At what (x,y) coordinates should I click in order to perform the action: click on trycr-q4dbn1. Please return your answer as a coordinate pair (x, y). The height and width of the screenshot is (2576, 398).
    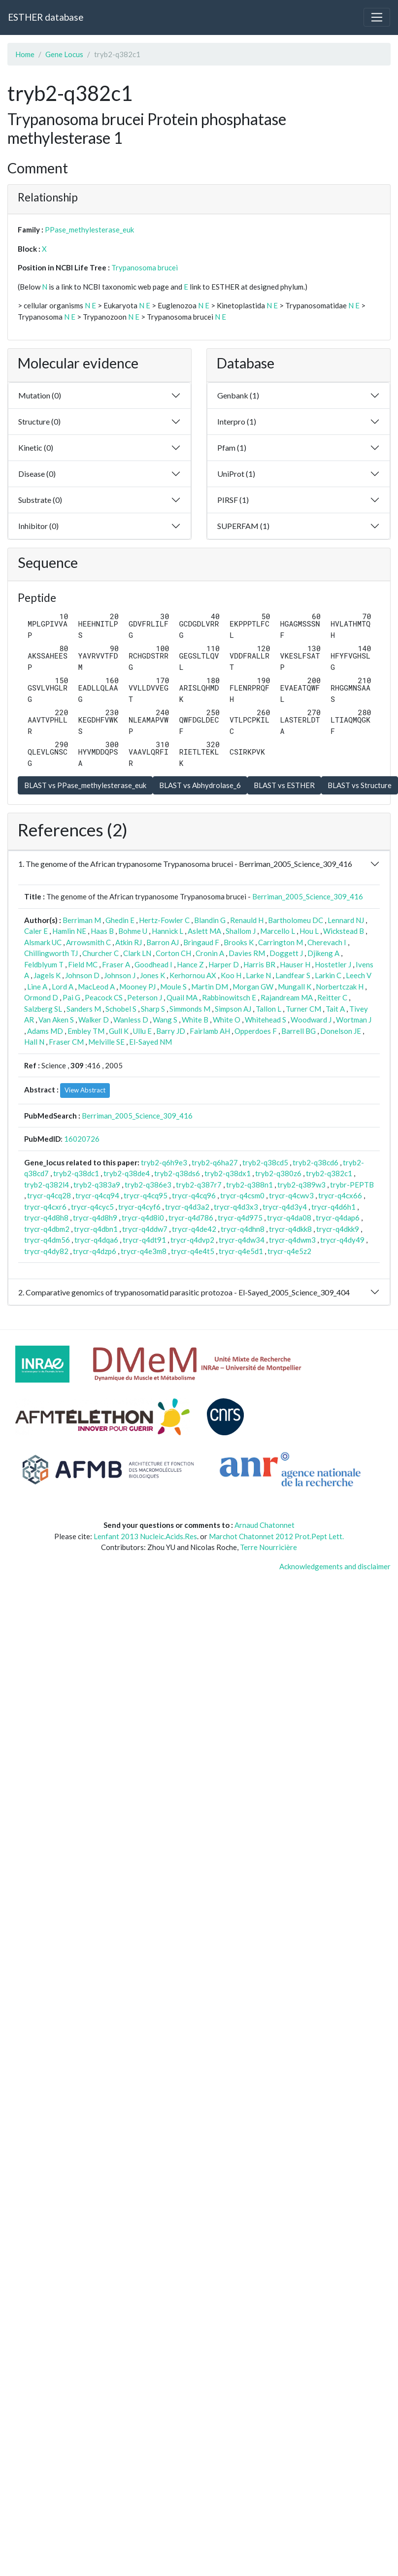
    Looking at the image, I should click on (96, 1228).